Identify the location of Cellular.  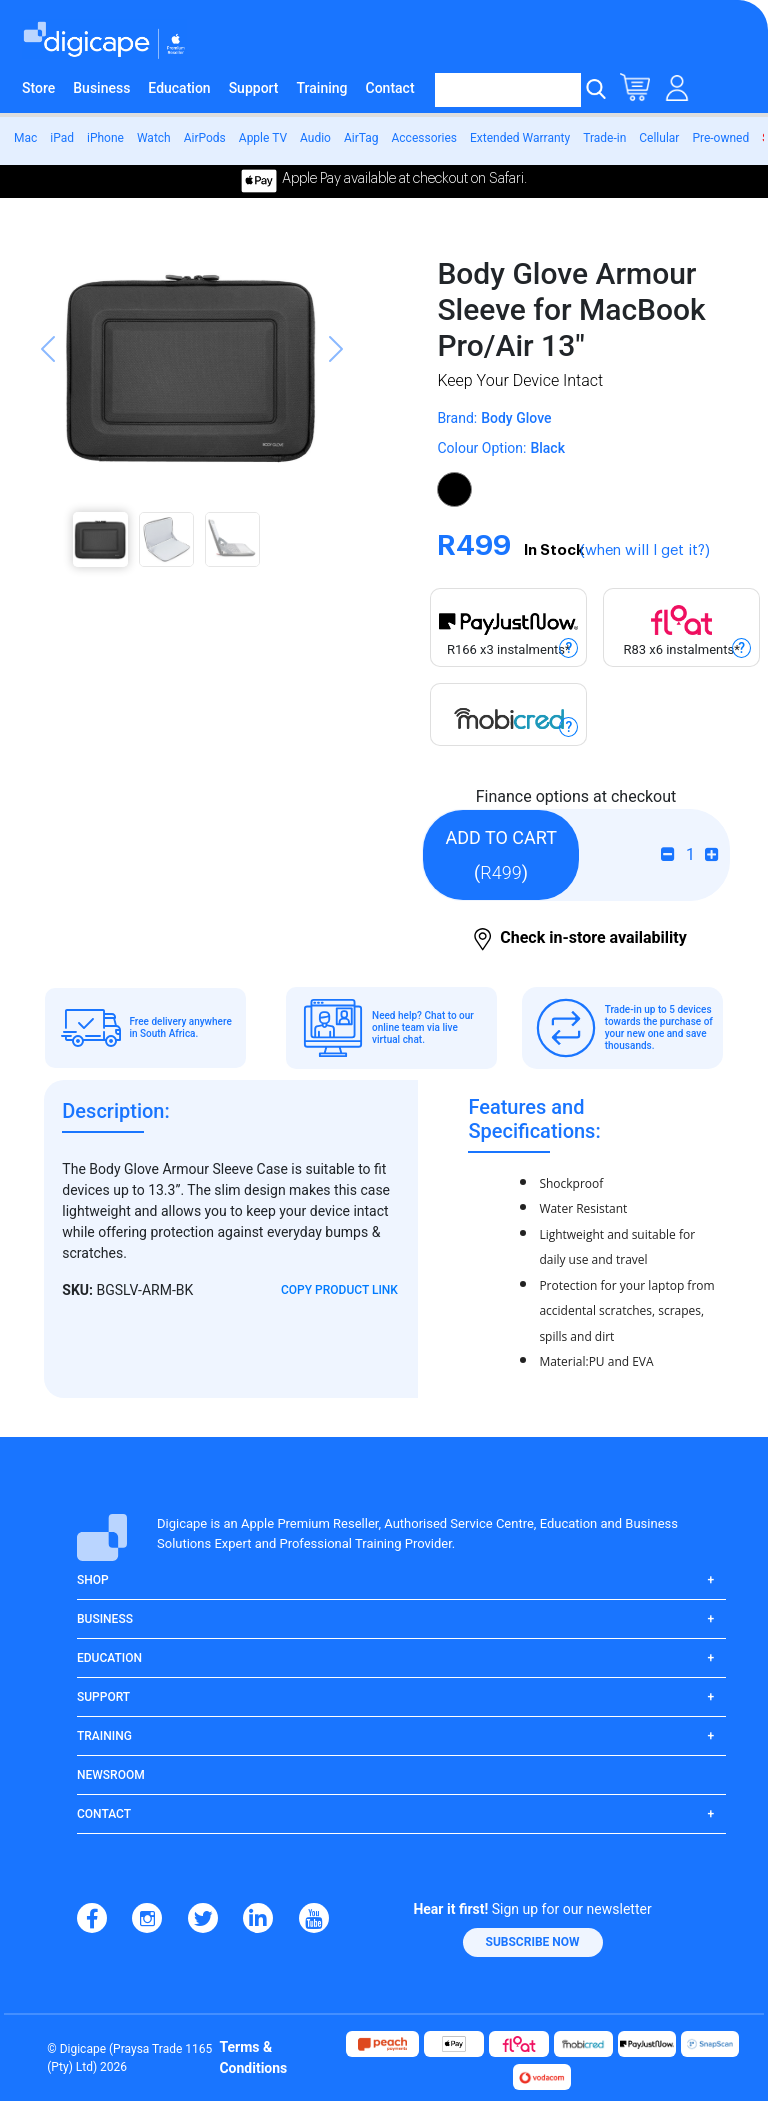
(659, 138).